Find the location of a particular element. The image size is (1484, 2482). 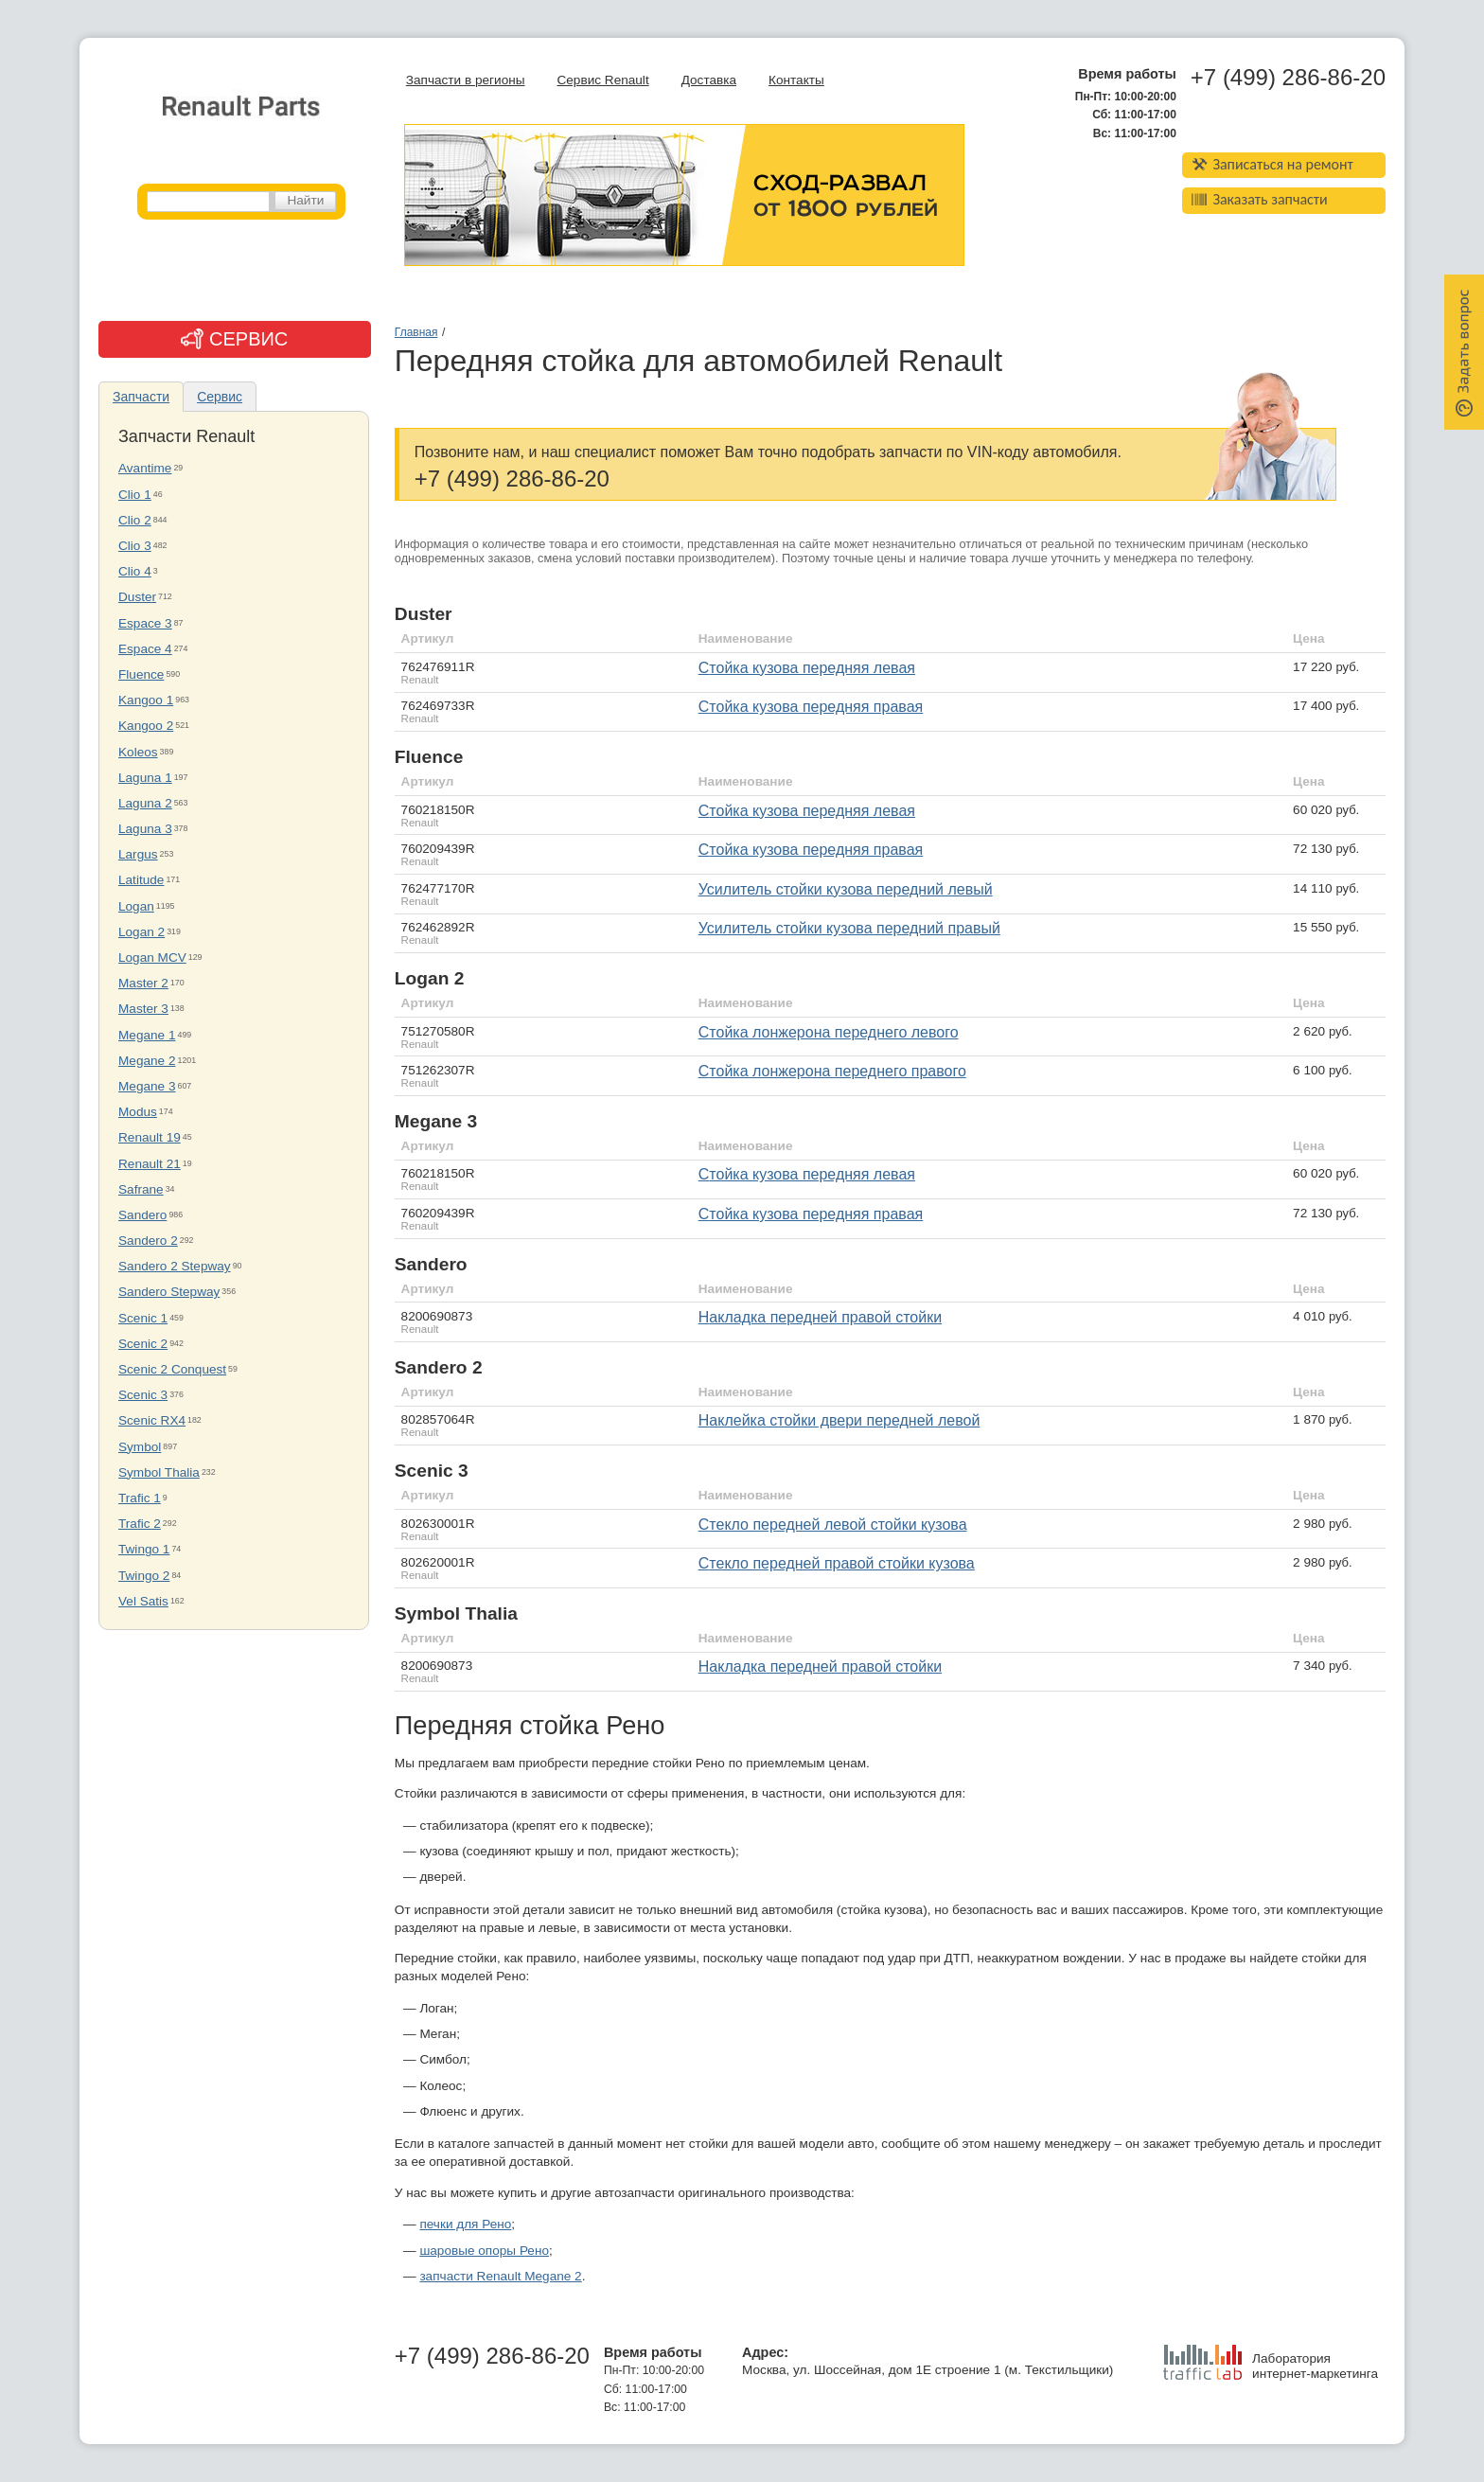

Sandero 2 Stepway is located at coordinates (174, 1266).